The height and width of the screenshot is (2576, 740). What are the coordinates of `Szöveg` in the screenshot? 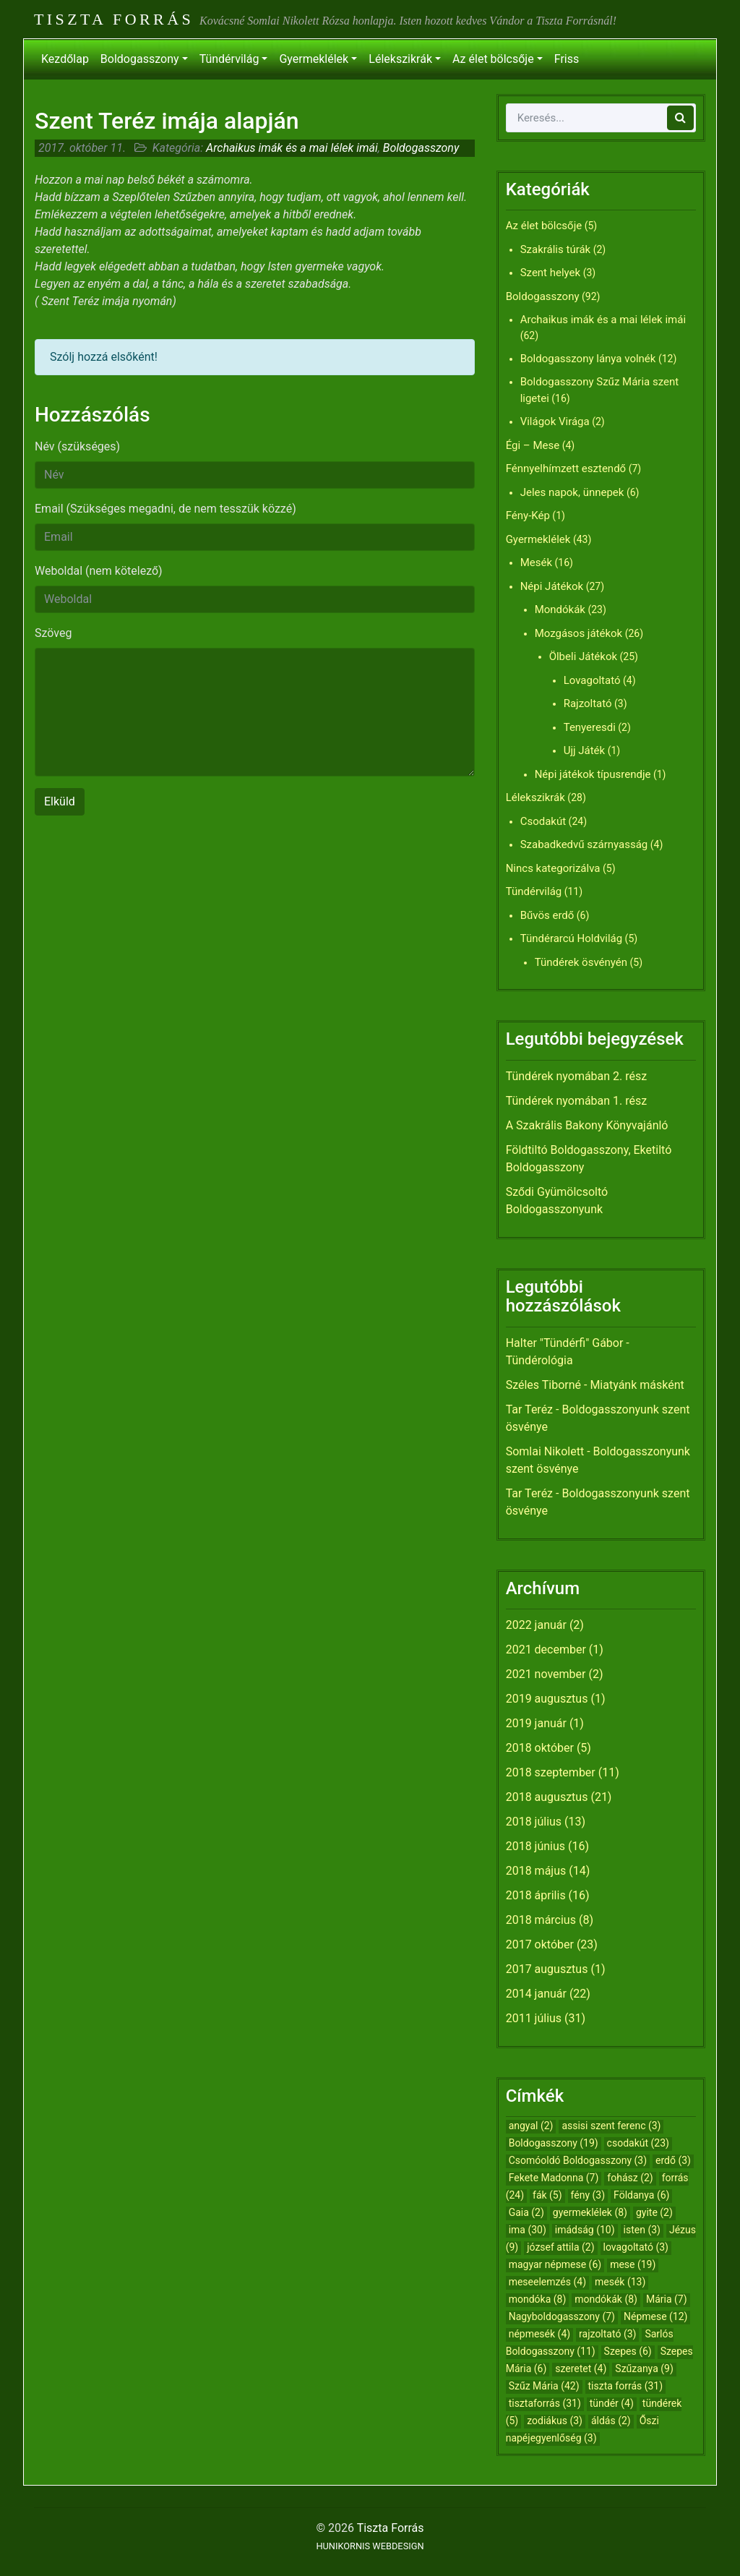 It's located at (53, 633).